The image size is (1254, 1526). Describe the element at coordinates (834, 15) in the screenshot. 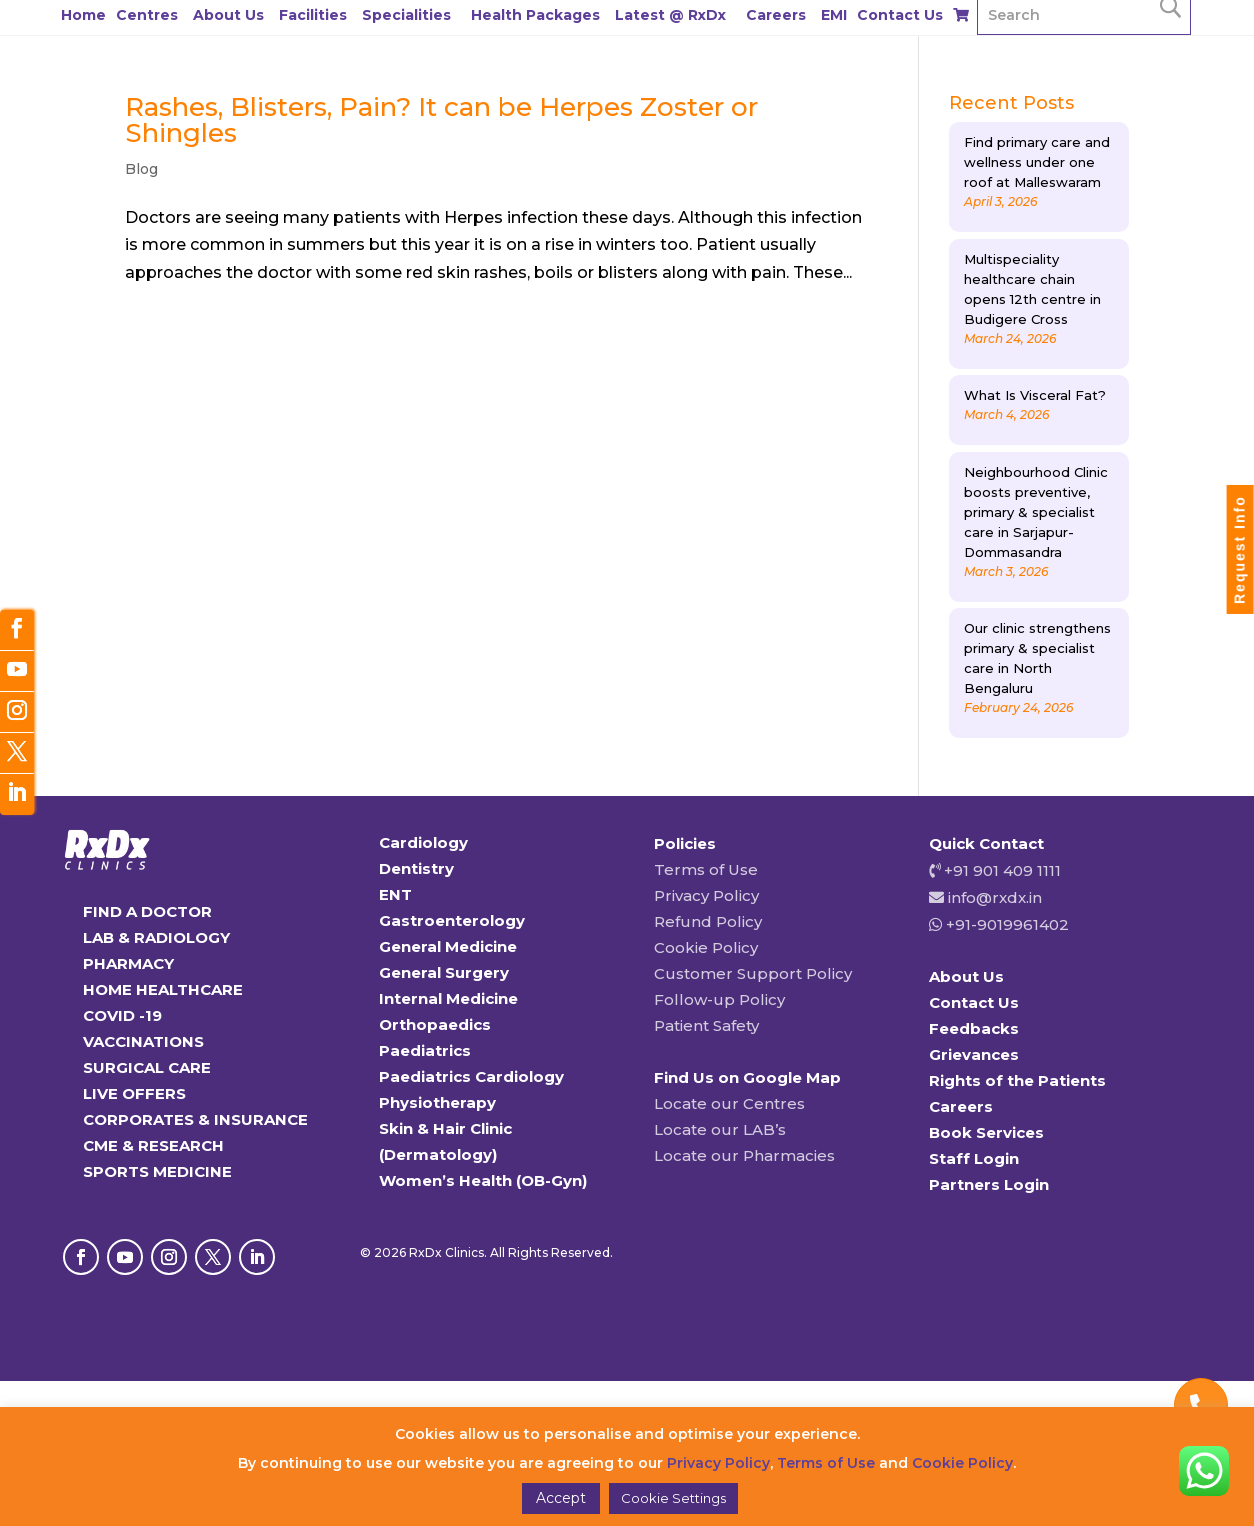

I see `EMI` at that location.